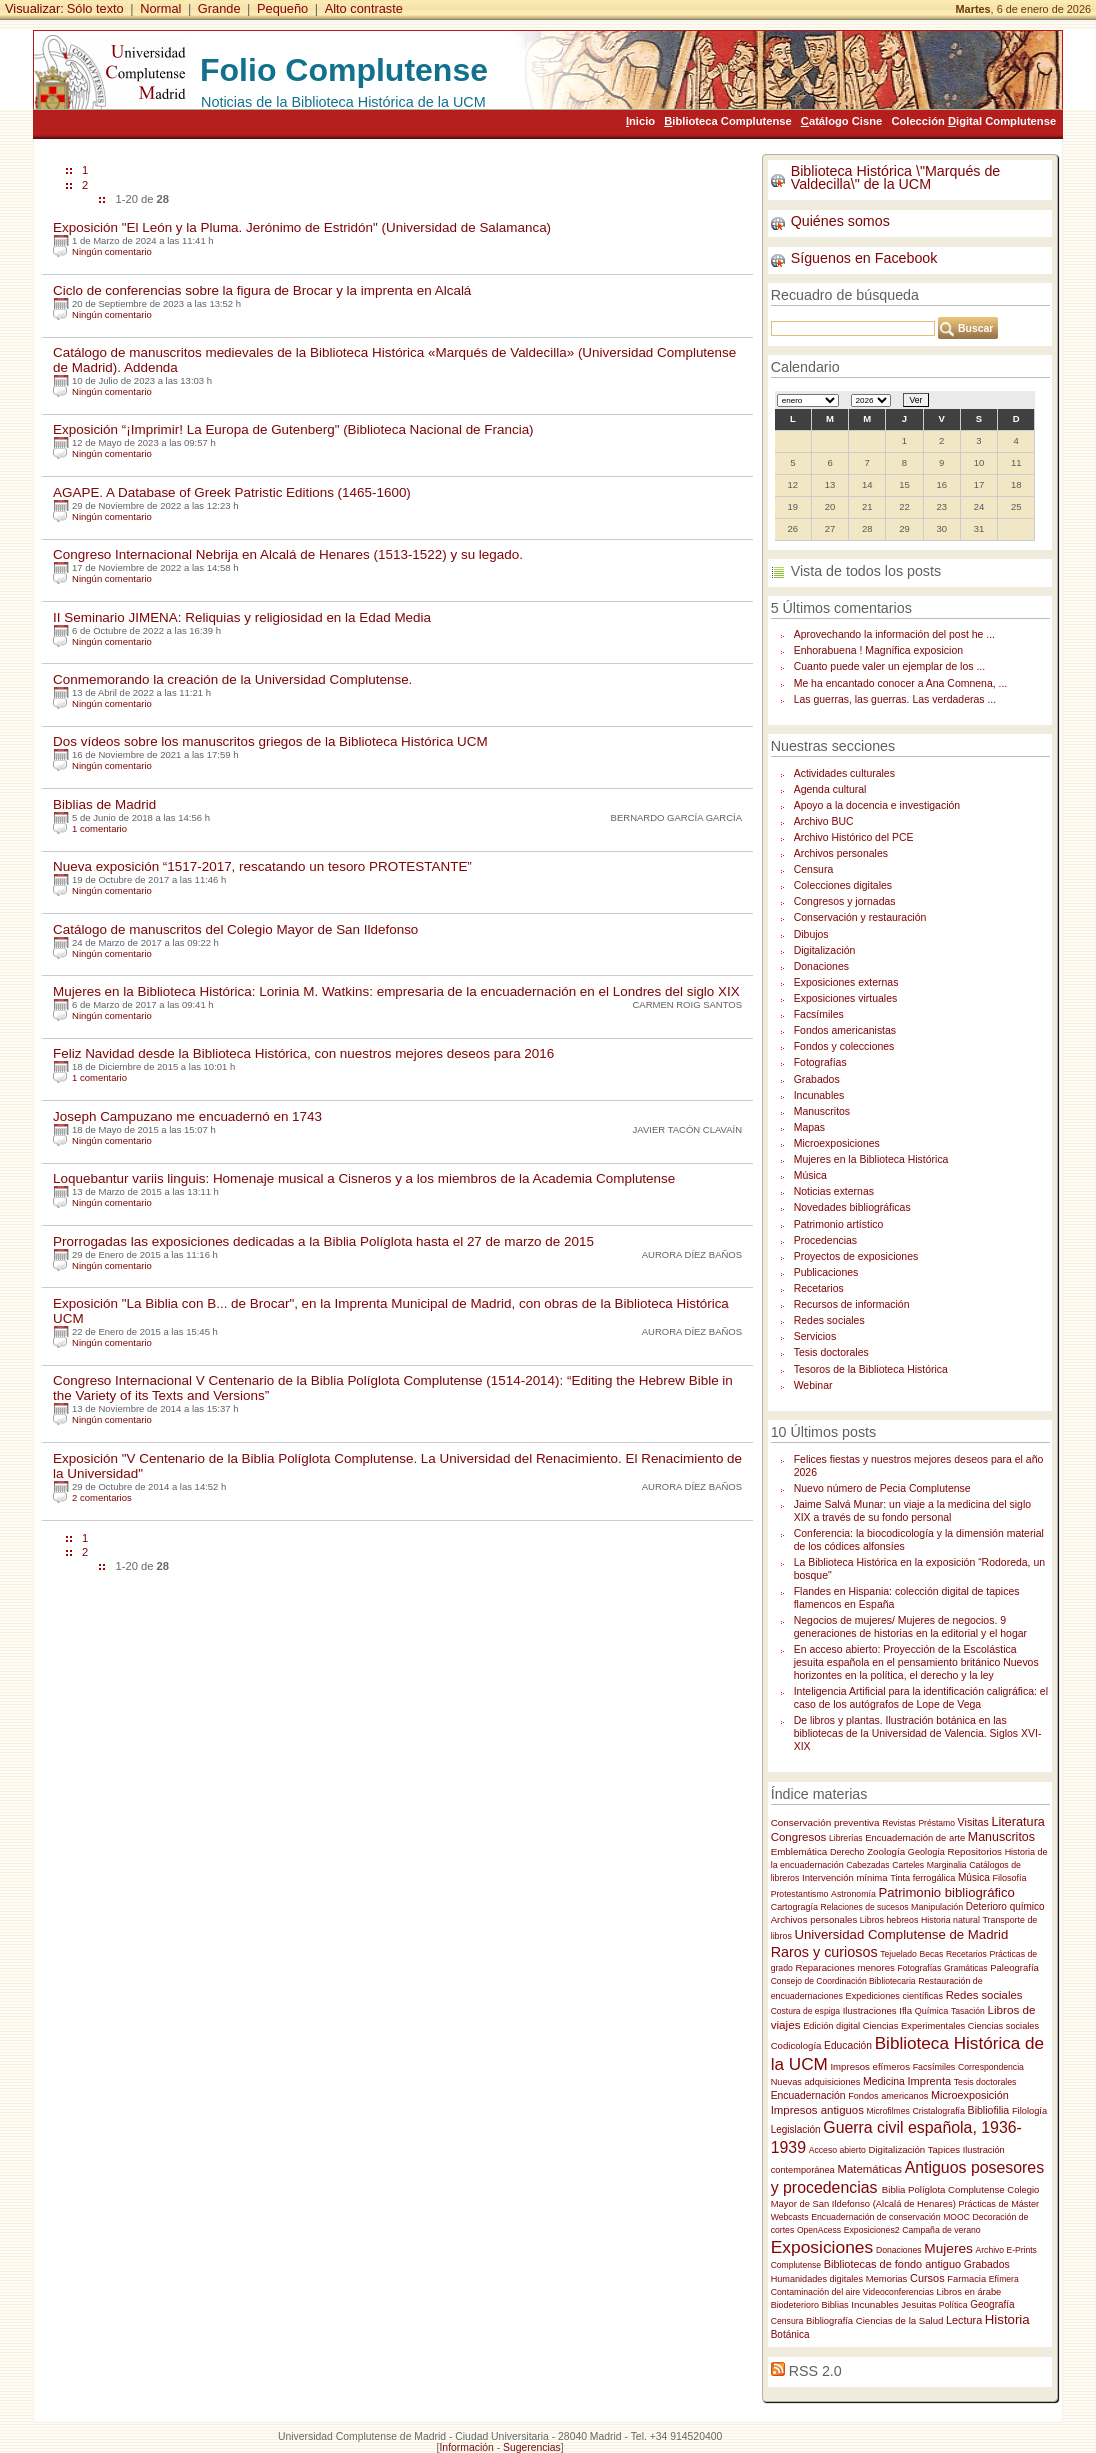  What do you see at coordinates (834, 1191) in the screenshot?
I see `Noticias externas` at bounding box center [834, 1191].